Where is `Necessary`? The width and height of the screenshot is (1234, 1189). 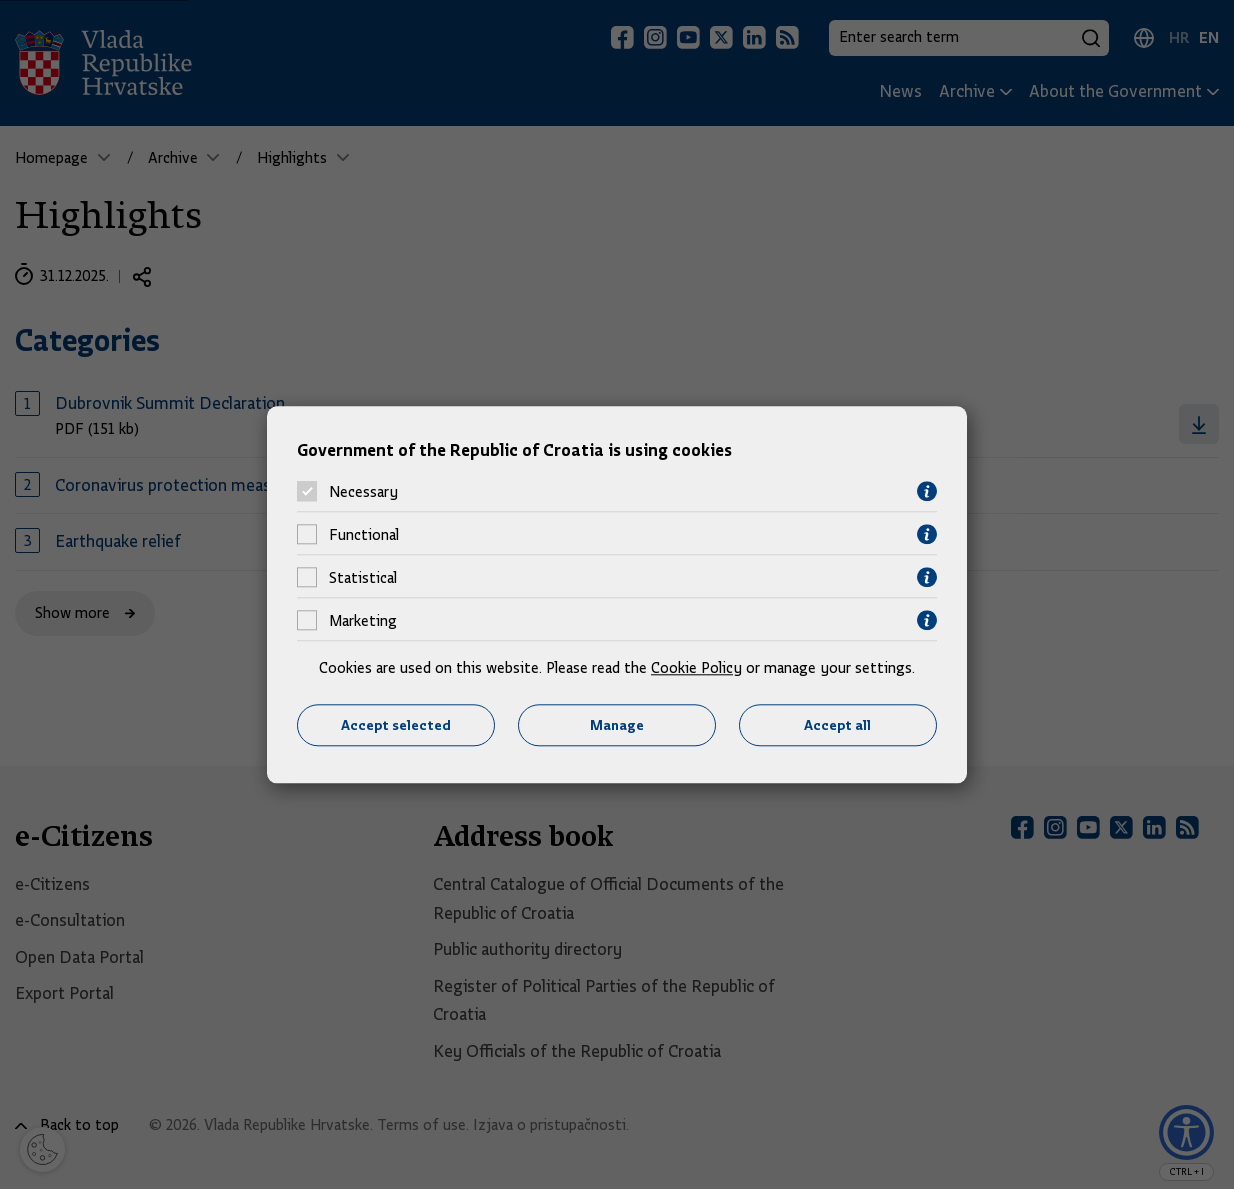 Necessary is located at coordinates (363, 492).